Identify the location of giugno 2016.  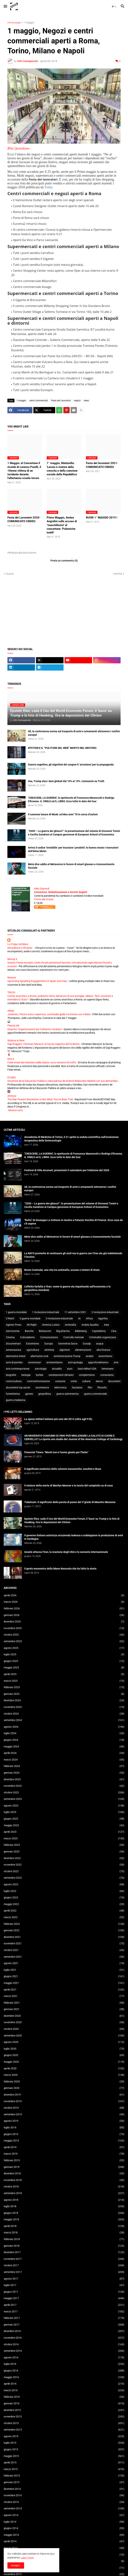
(64, 2371).